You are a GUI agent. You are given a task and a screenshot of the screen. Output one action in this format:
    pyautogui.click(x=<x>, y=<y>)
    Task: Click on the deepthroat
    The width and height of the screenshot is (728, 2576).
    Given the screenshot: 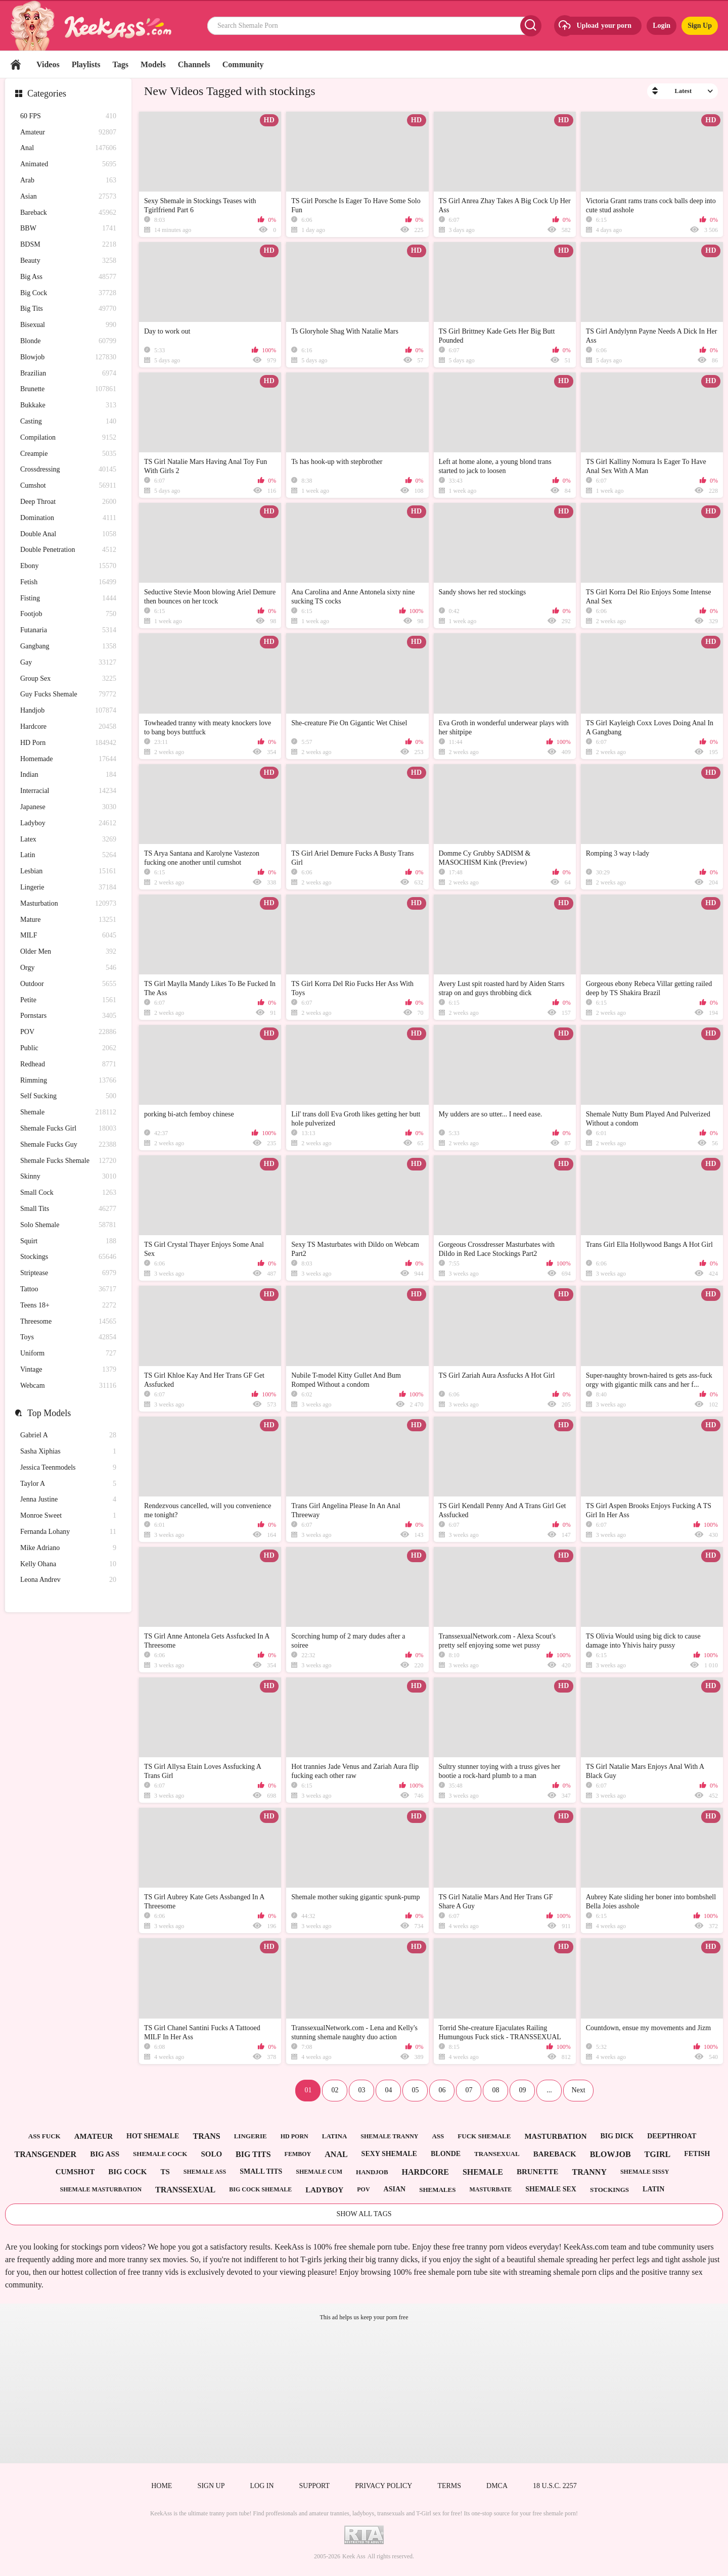 What is the action you would take?
    pyautogui.click(x=671, y=2136)
    